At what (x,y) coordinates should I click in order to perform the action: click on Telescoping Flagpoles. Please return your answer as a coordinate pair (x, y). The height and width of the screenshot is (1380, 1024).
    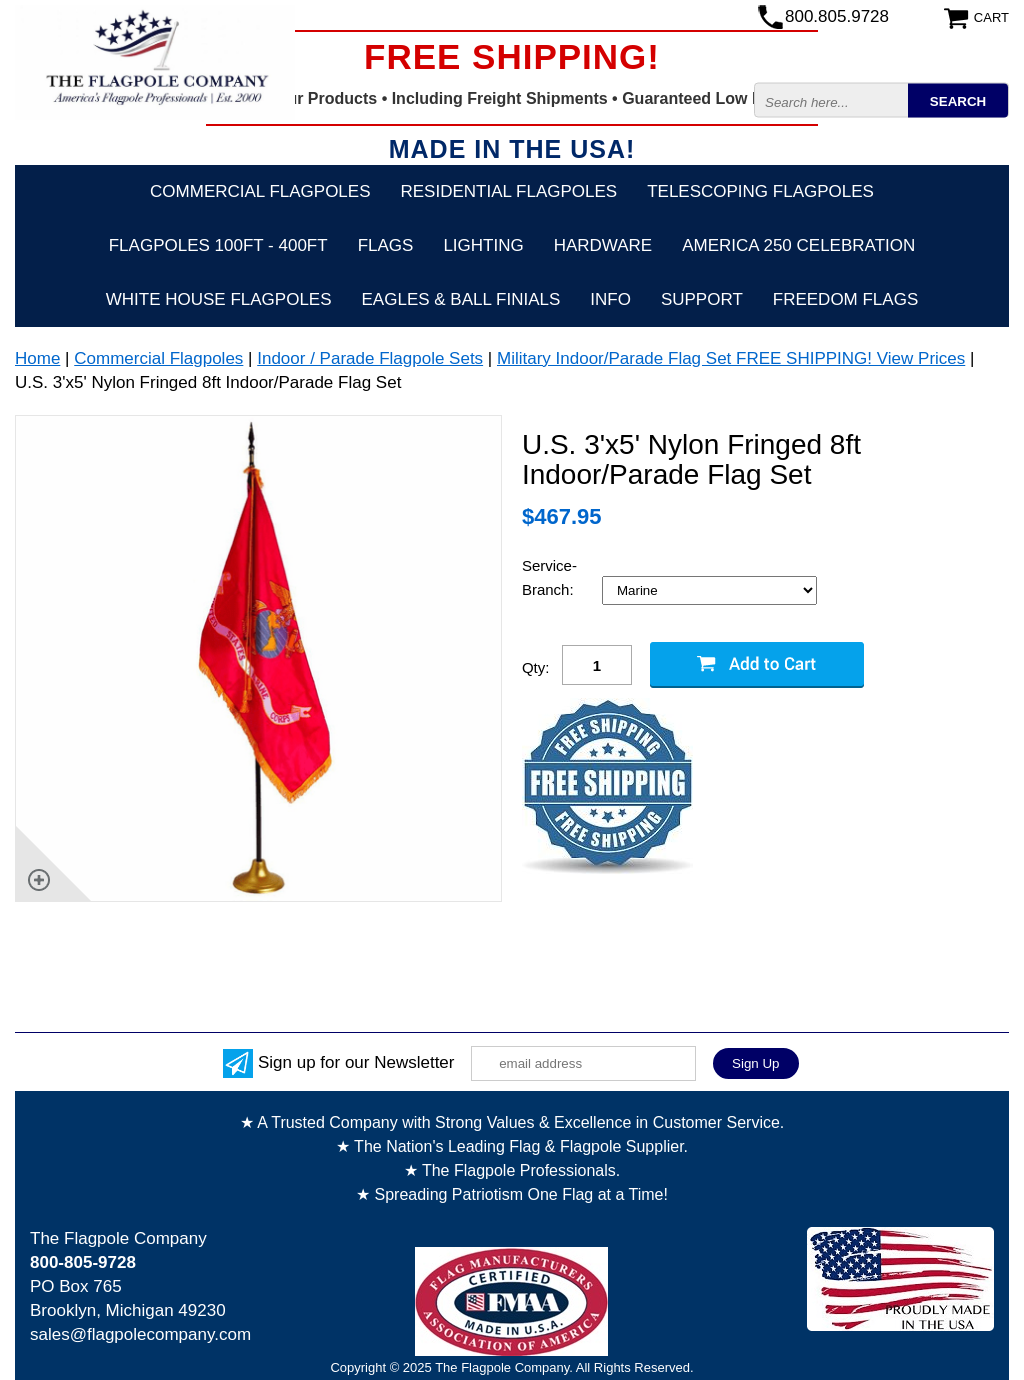
    Looking at the image, I should click on (760, 191).